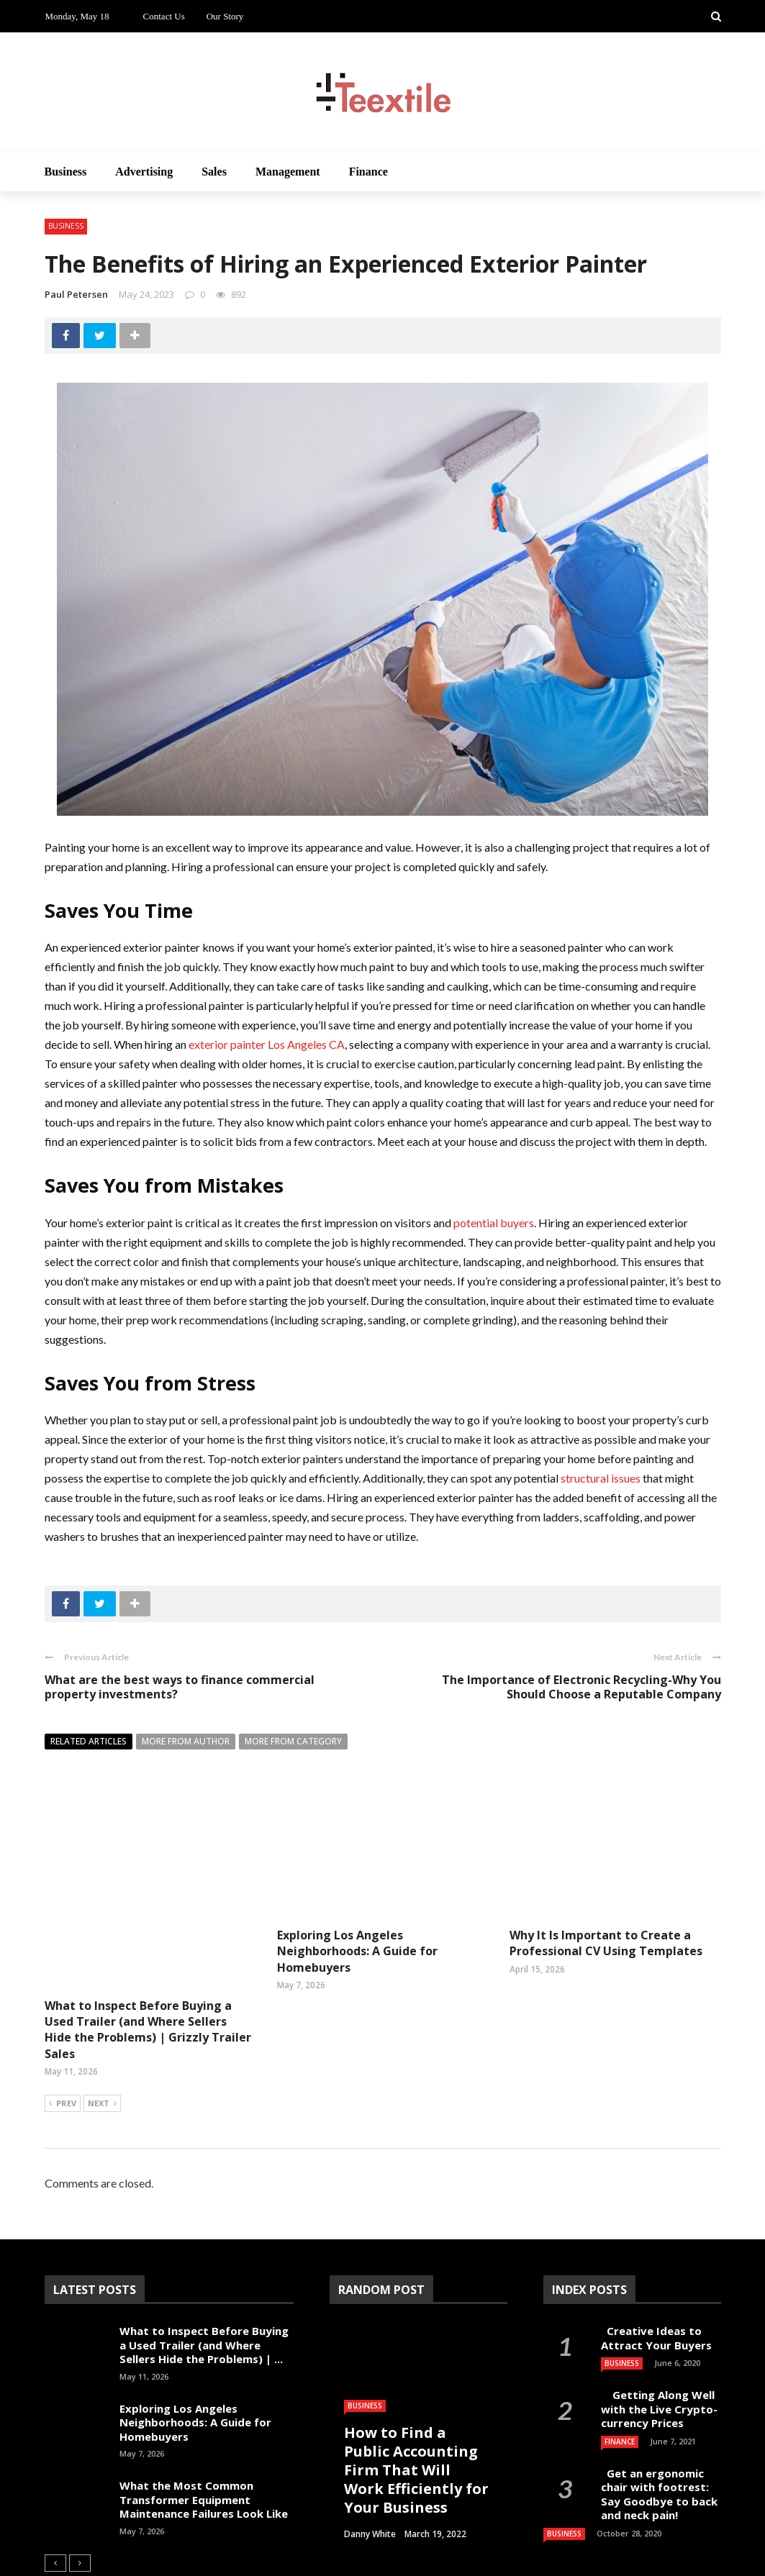 This screenshot has width=765, height=2576. Describe the element at coordinates (66, 171) in the screenshot. I see `Business` at that location.